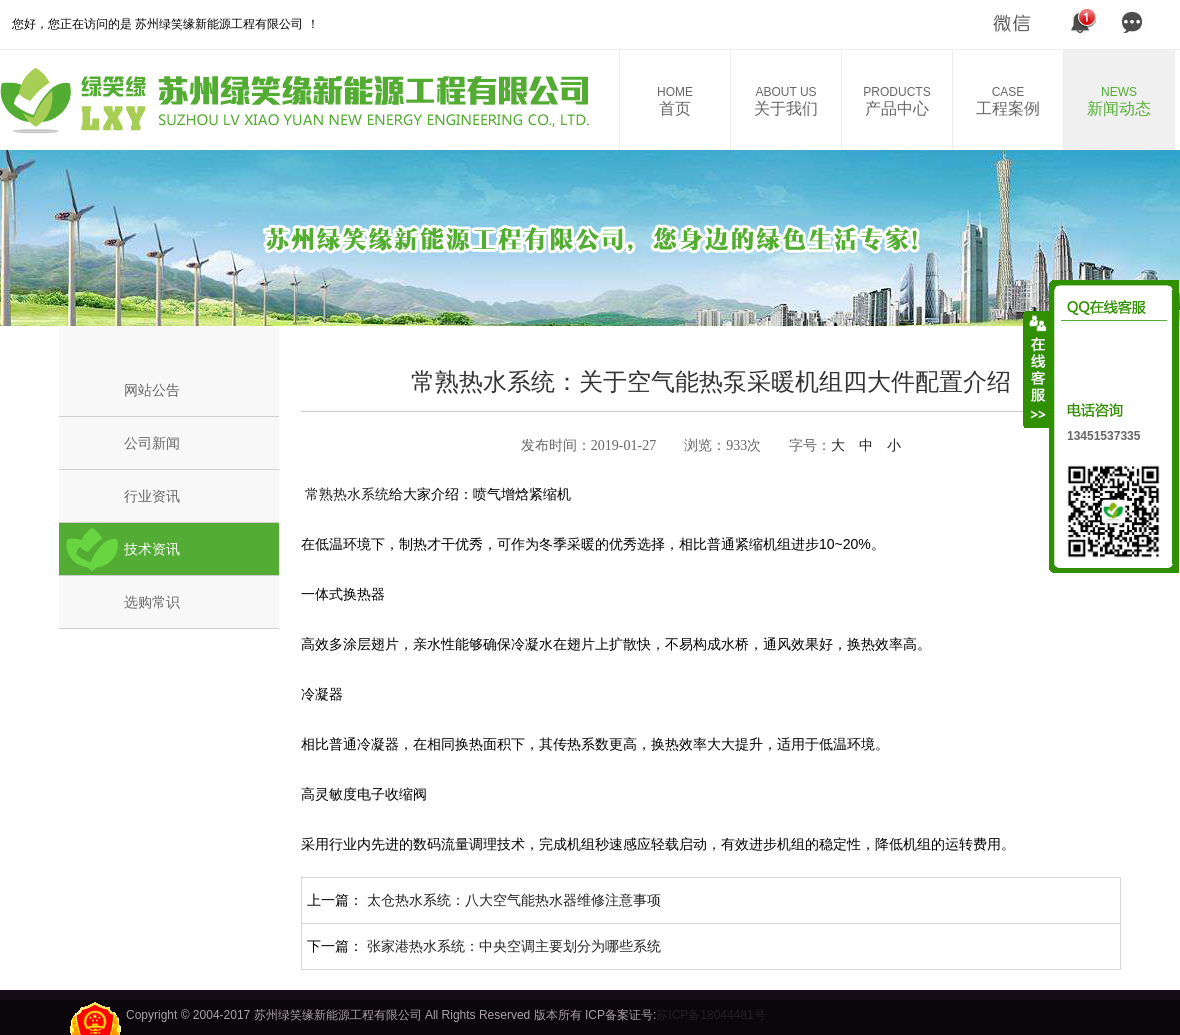 This screenshot has width=1180, height=1035. Describe the element at coordinates (710, 1015) in the screenshot. I see `苏ICP备18044481号` at that location.